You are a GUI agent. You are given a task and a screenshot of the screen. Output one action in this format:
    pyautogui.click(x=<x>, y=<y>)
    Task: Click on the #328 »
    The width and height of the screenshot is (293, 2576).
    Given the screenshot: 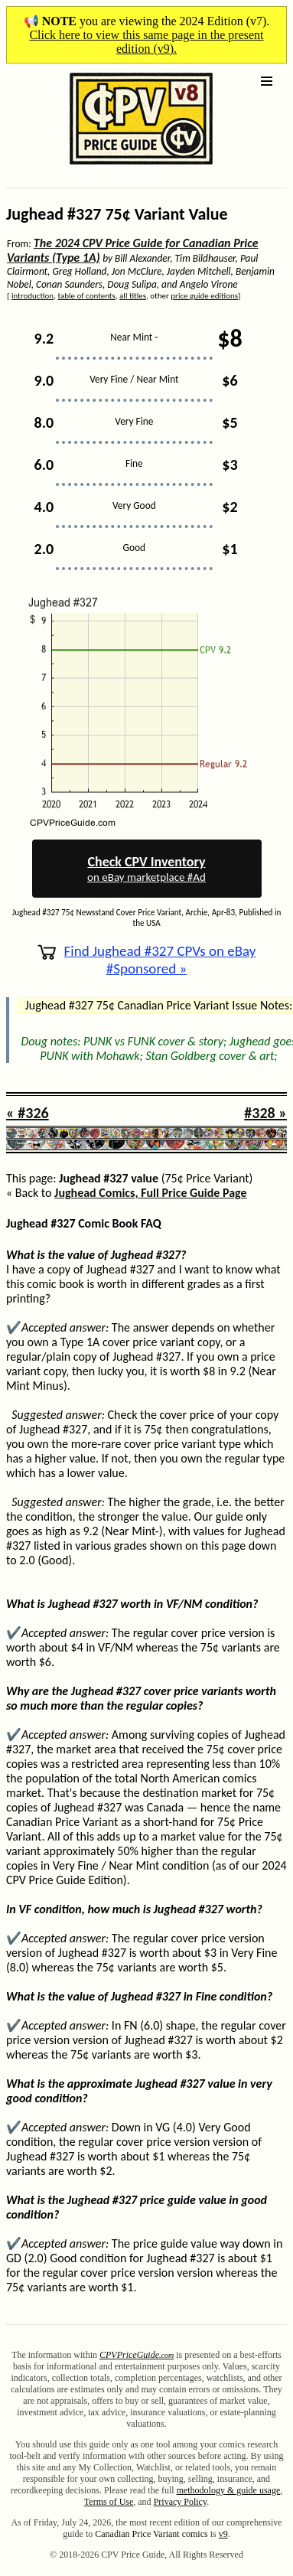 What is the action you would take?
    pyautogui.click(x=265, y=1113)
    